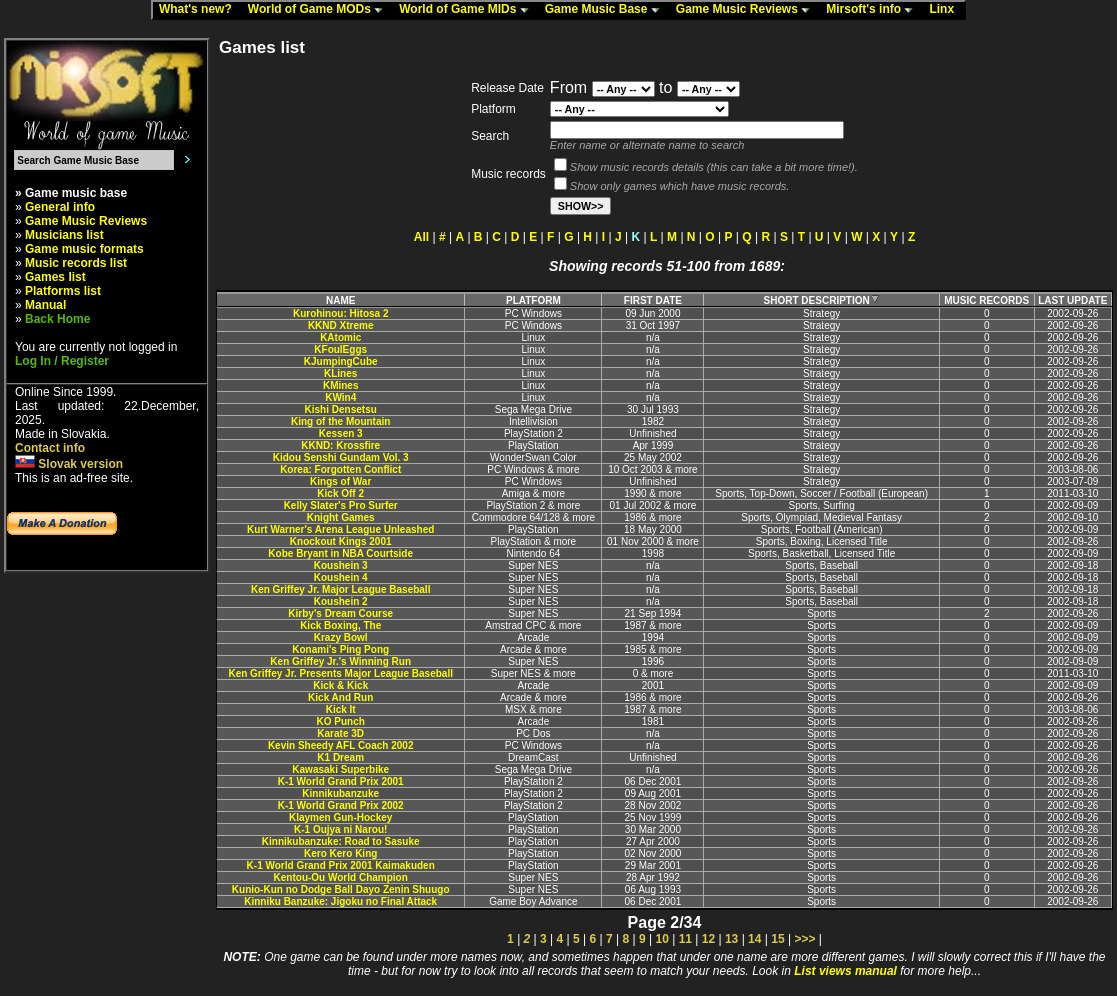 The width and height of the screenshot is (1117, 996). What do you see at coordinates (747, 10) in the screenshot?
I see `Game Music Reviews` at bounding box center [747, 10].